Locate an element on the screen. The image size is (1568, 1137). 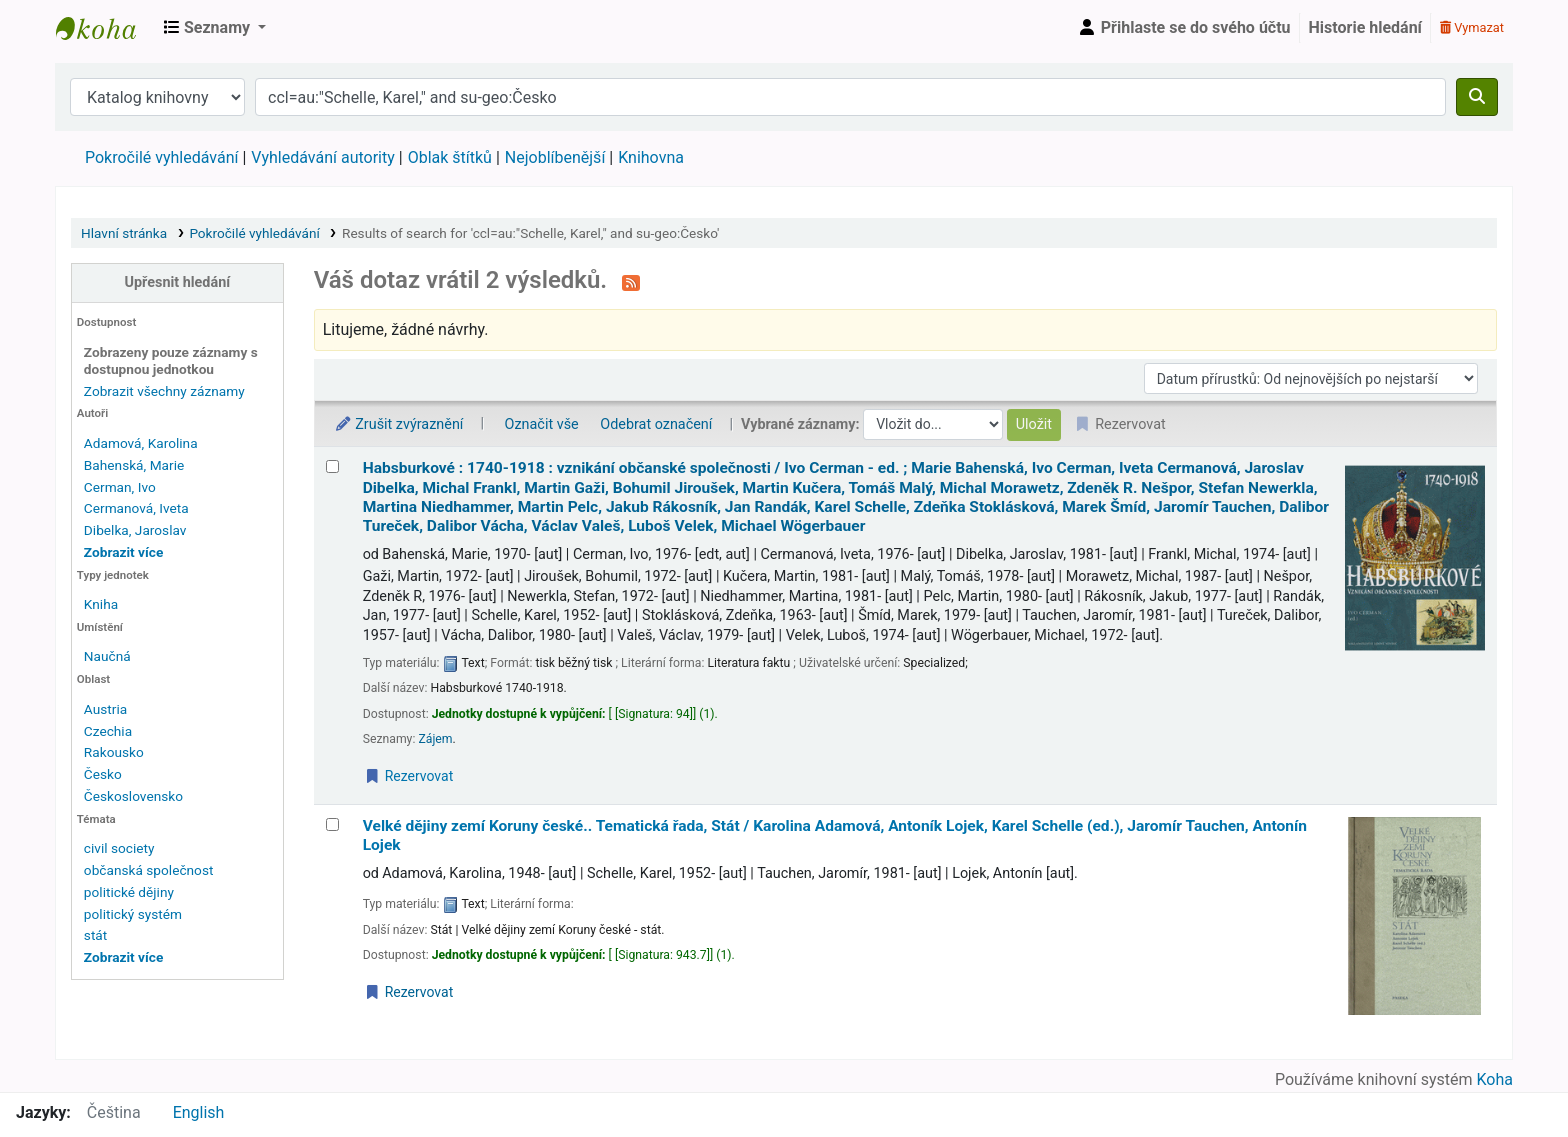
Upřesnit hledání is located at coordinates (178, 282).